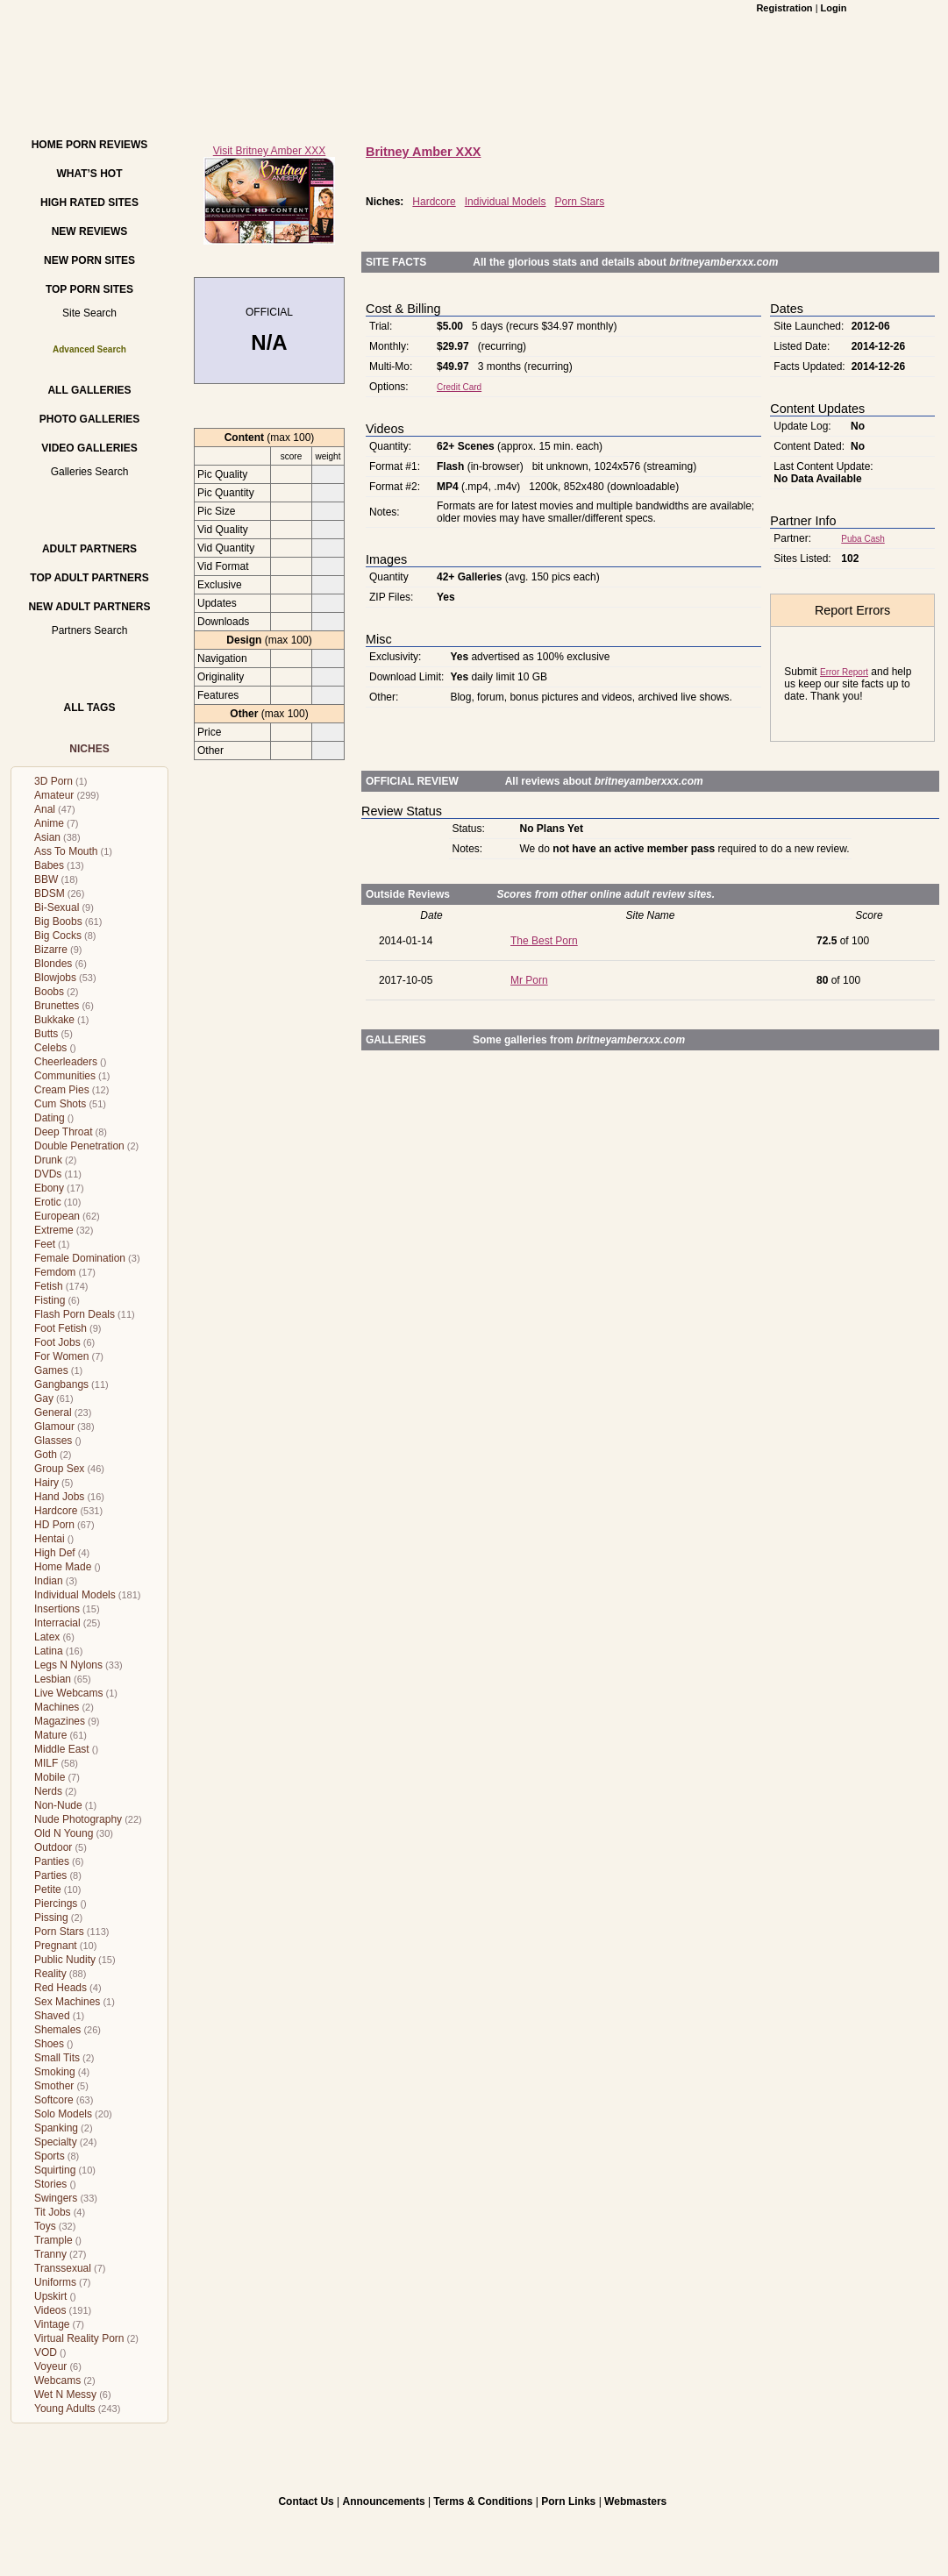 The image size is (948, 2576). What do you see at coordinates (89, 419) in the screenshot?
I see `Photo Galleries` at bounding box center [89, 419].